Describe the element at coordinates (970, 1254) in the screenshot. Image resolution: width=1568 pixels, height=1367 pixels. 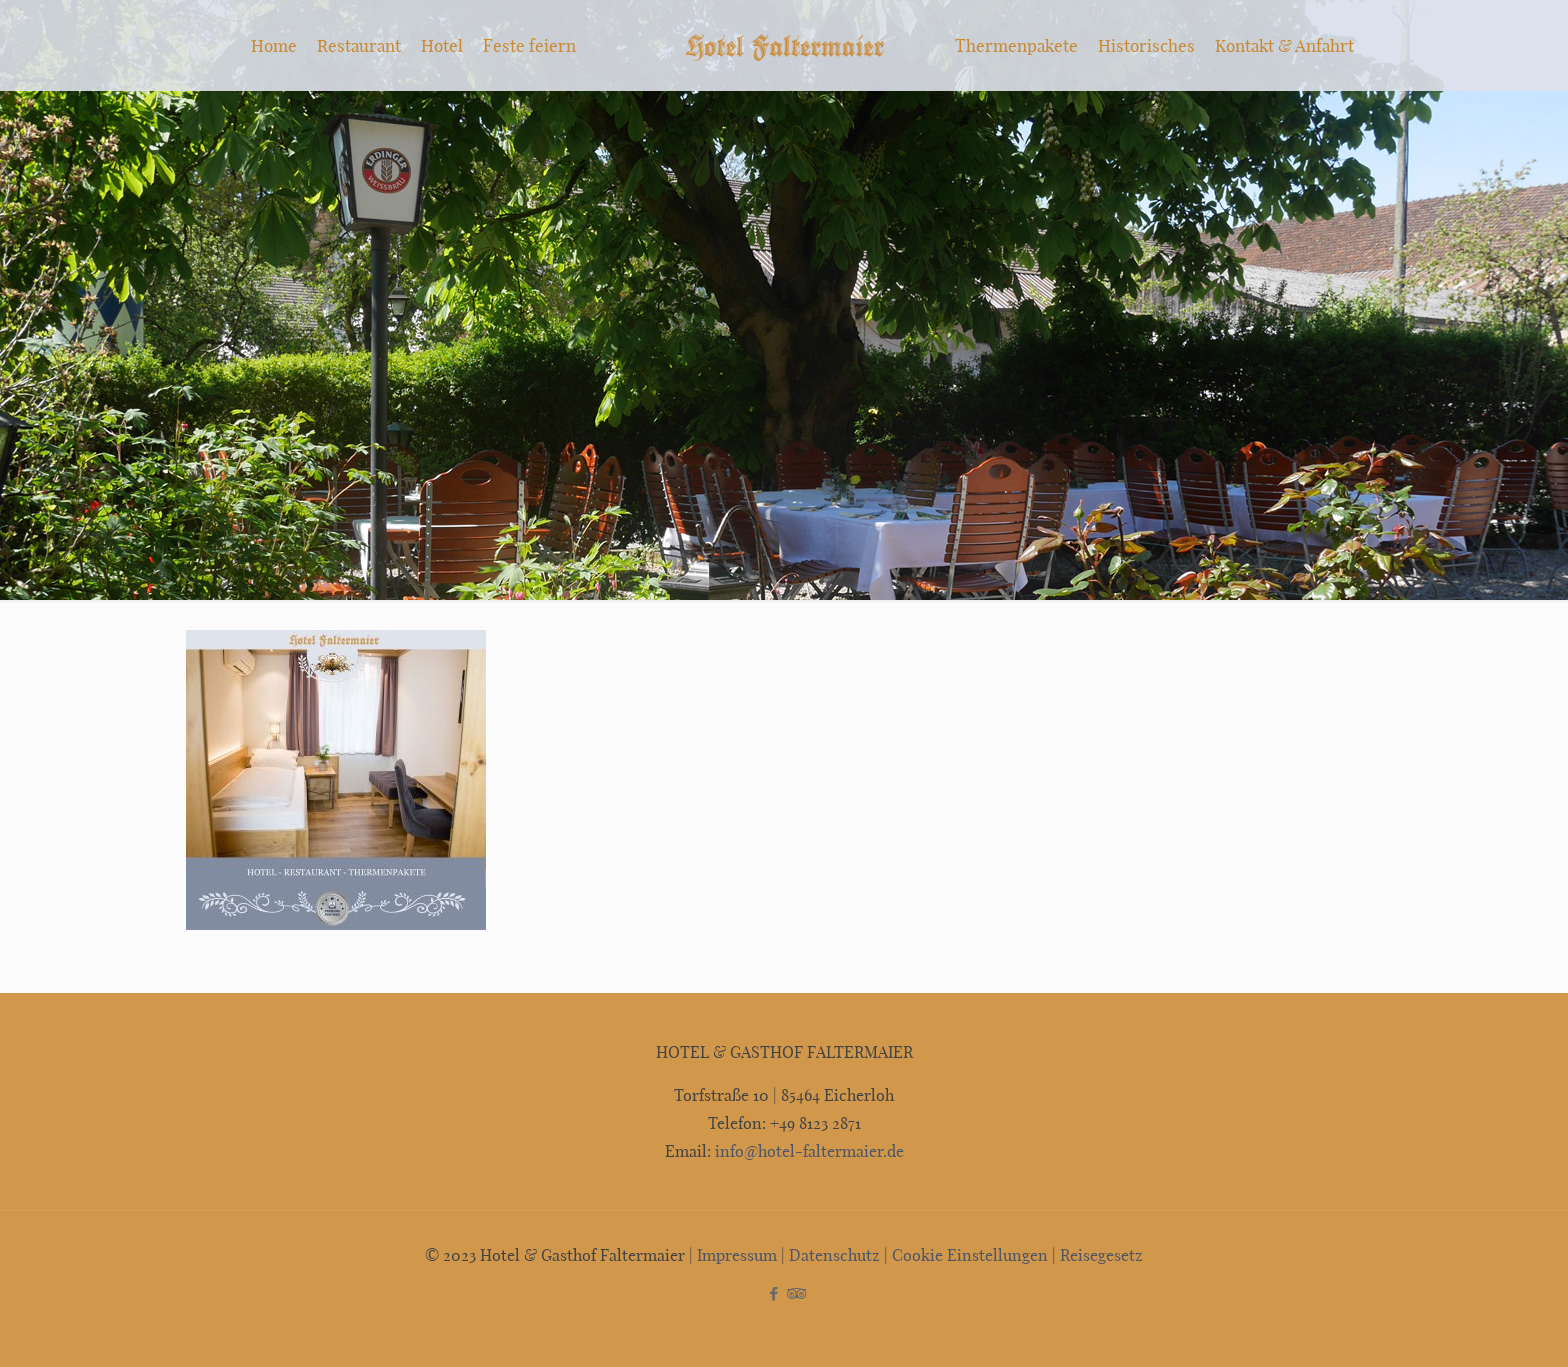
I see `Cookie Einstellungen [button]` at that location.